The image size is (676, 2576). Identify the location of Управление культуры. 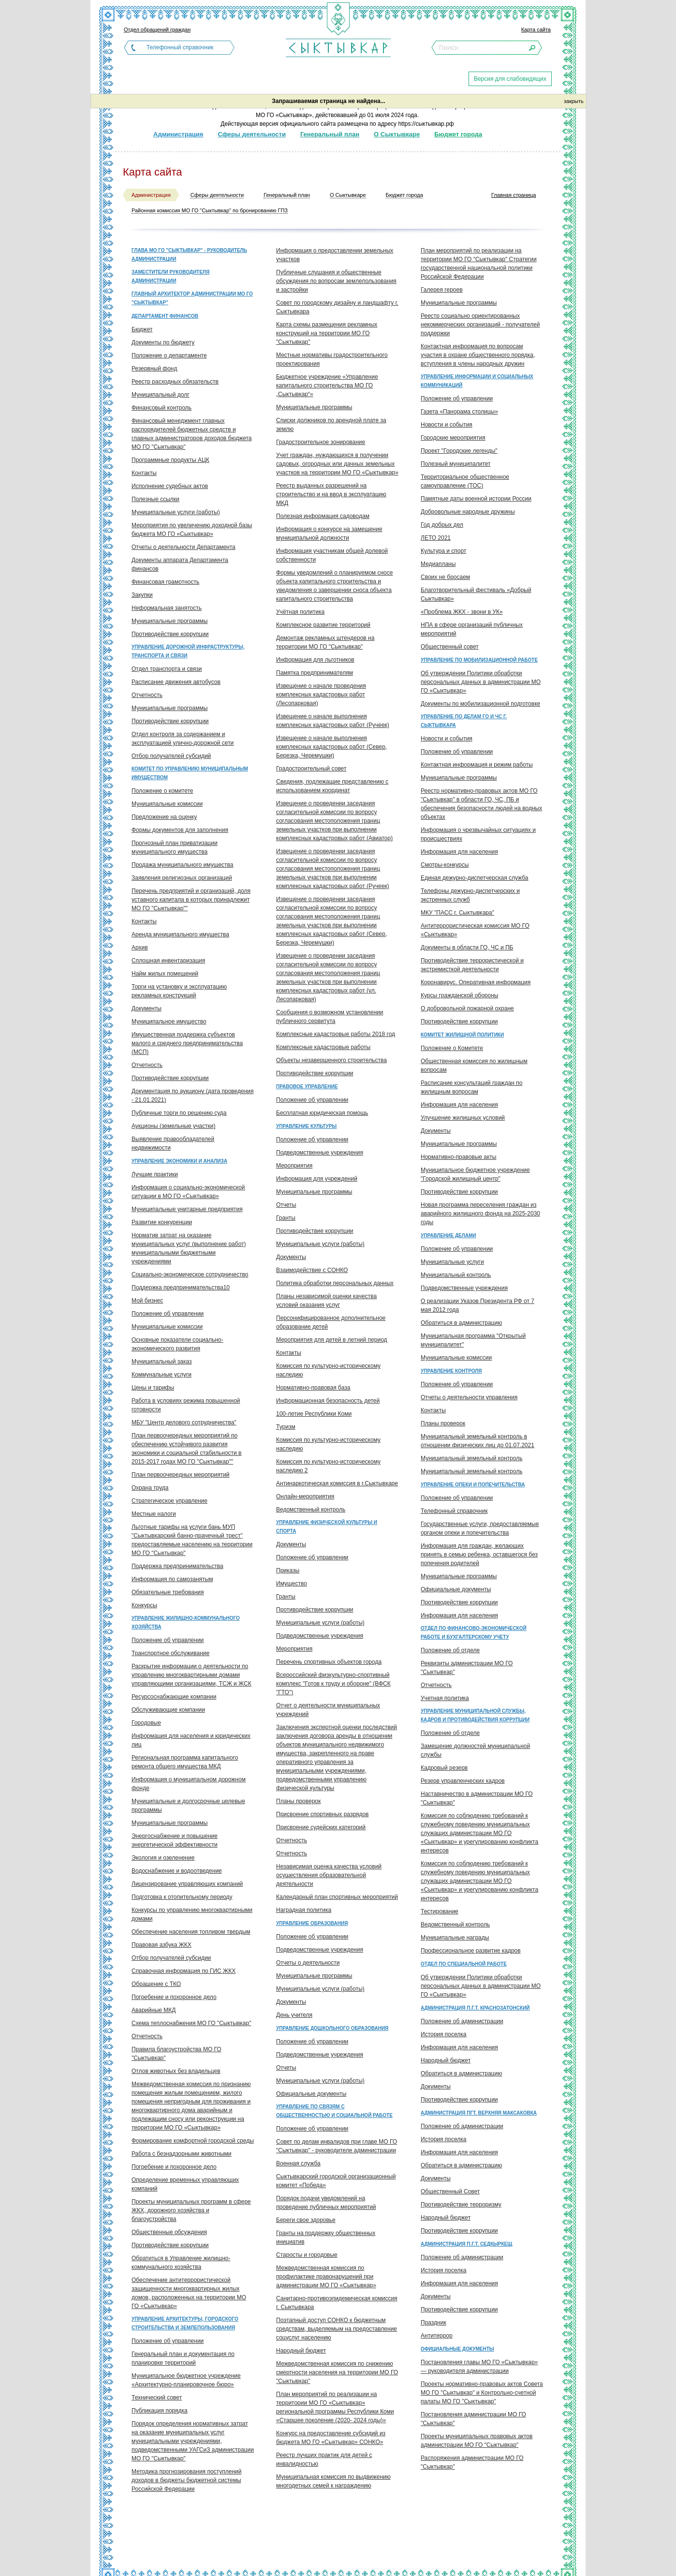
(306, 1126).